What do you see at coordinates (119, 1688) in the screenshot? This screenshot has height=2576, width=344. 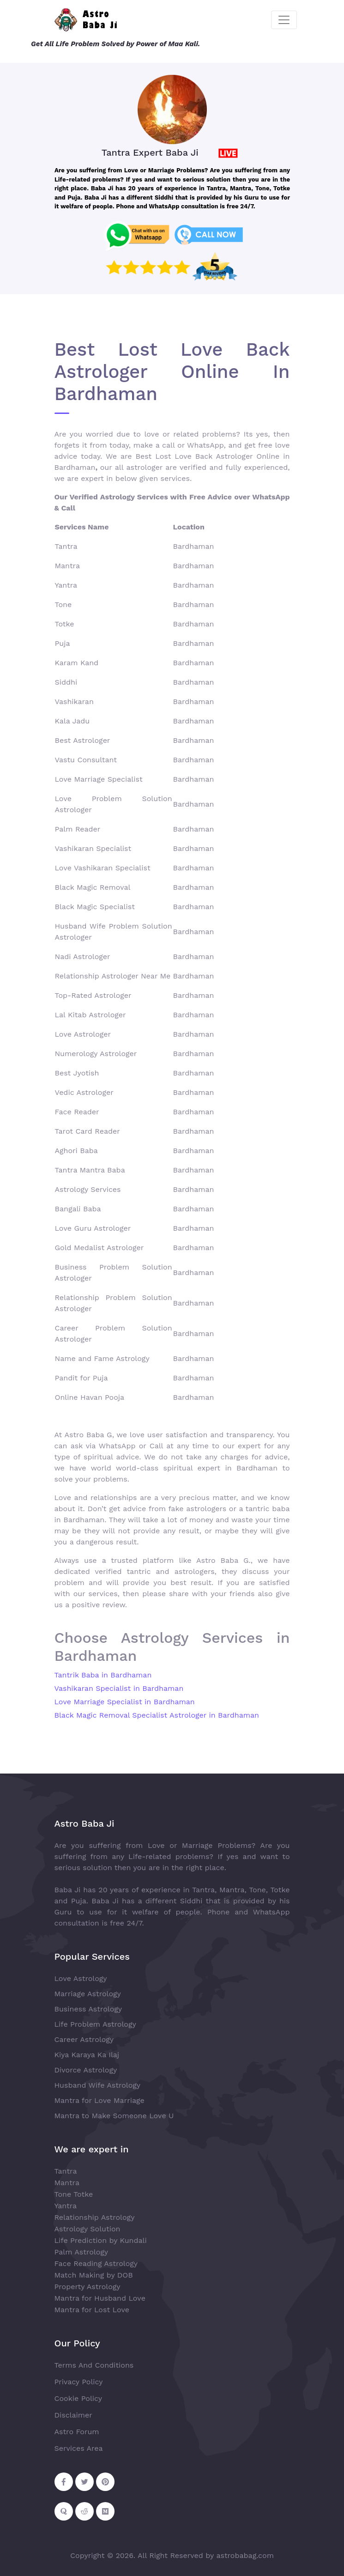 I see `Vashikaran Specialist in Bardhaman` at bounding box center [119, 1688].